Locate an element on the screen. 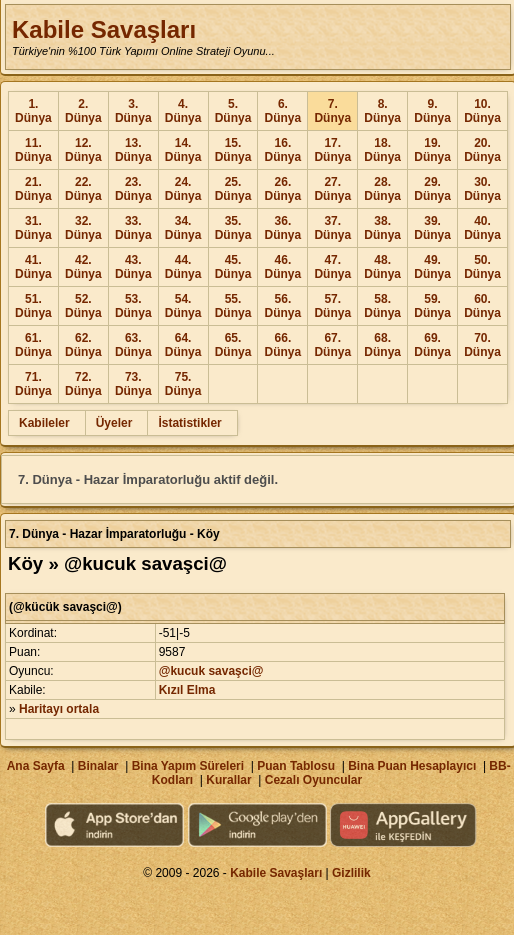  39. Dünya is located at coordinates (432, 228).